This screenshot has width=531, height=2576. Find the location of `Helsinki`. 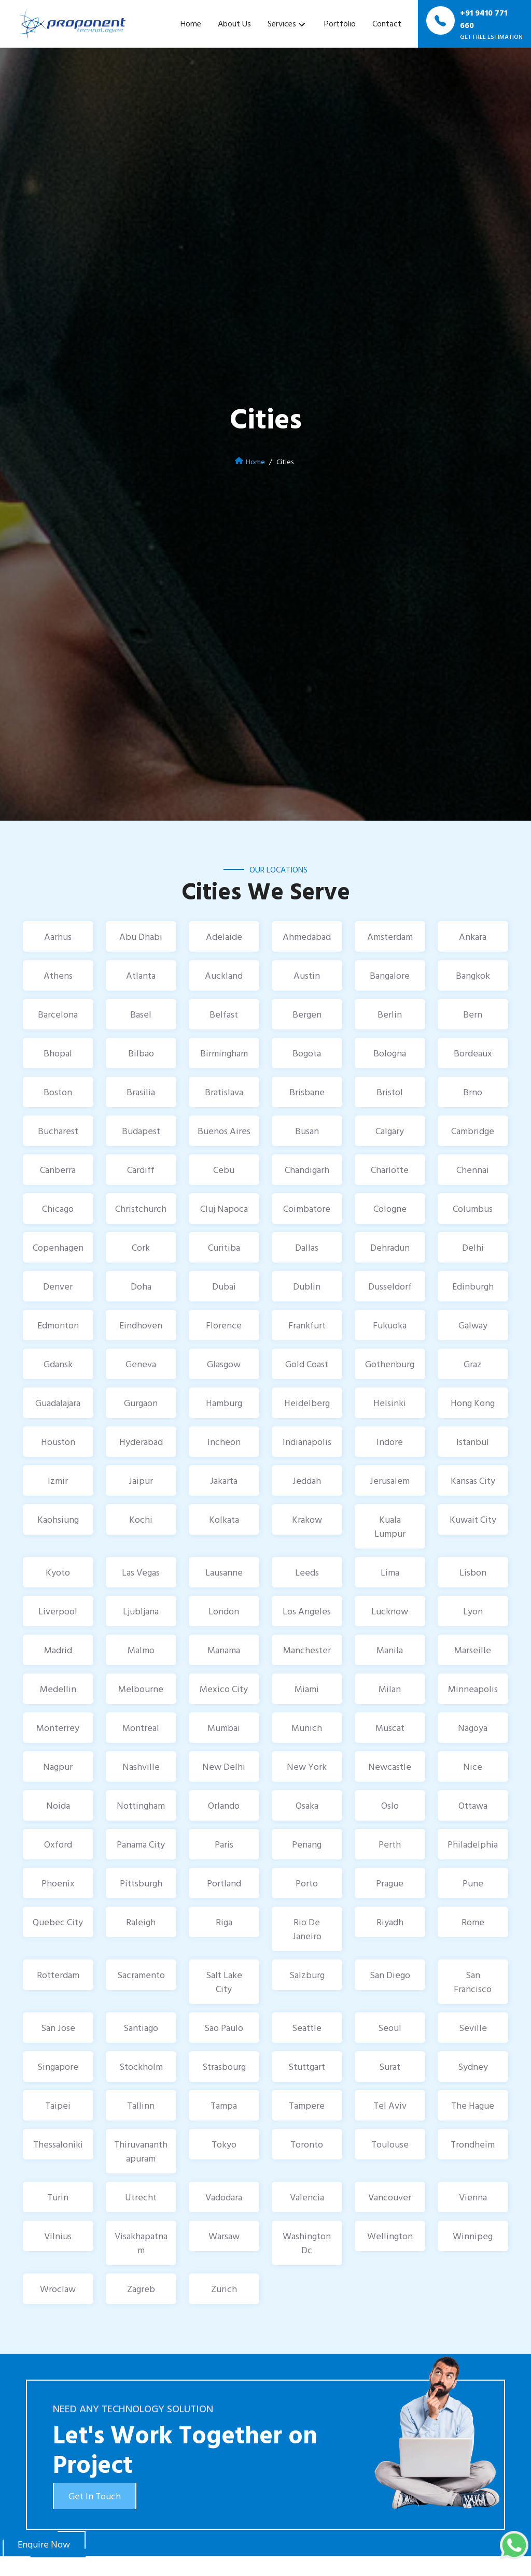

Helsinki is located at coordinates (389, 1403).